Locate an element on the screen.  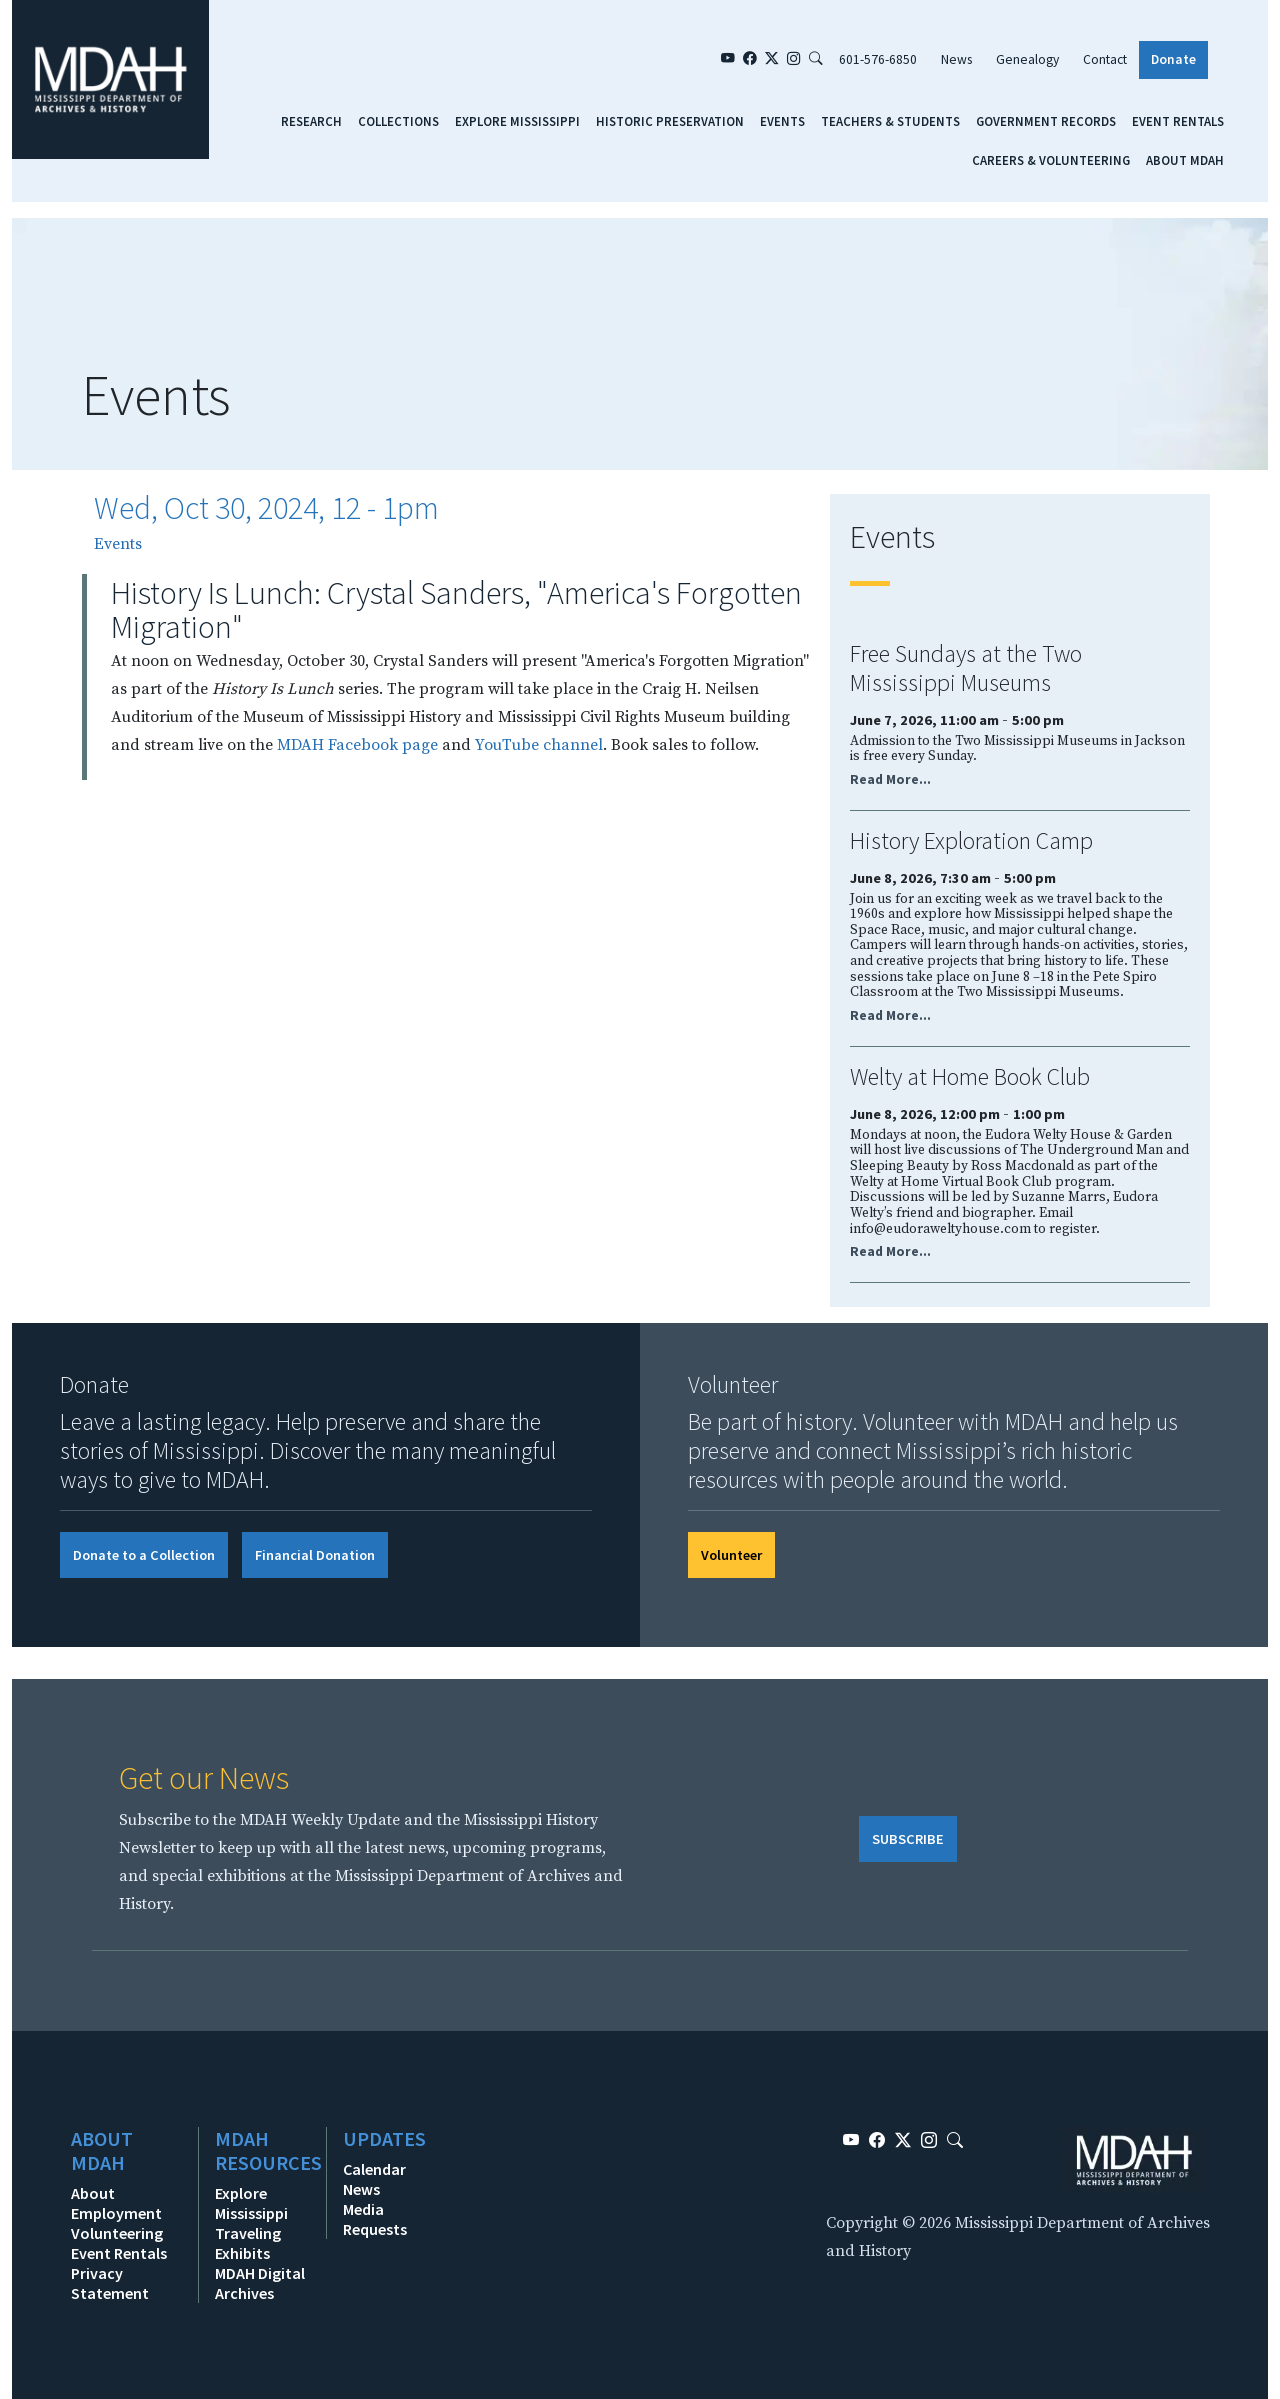
Collections is located at coordinates (398, 121).